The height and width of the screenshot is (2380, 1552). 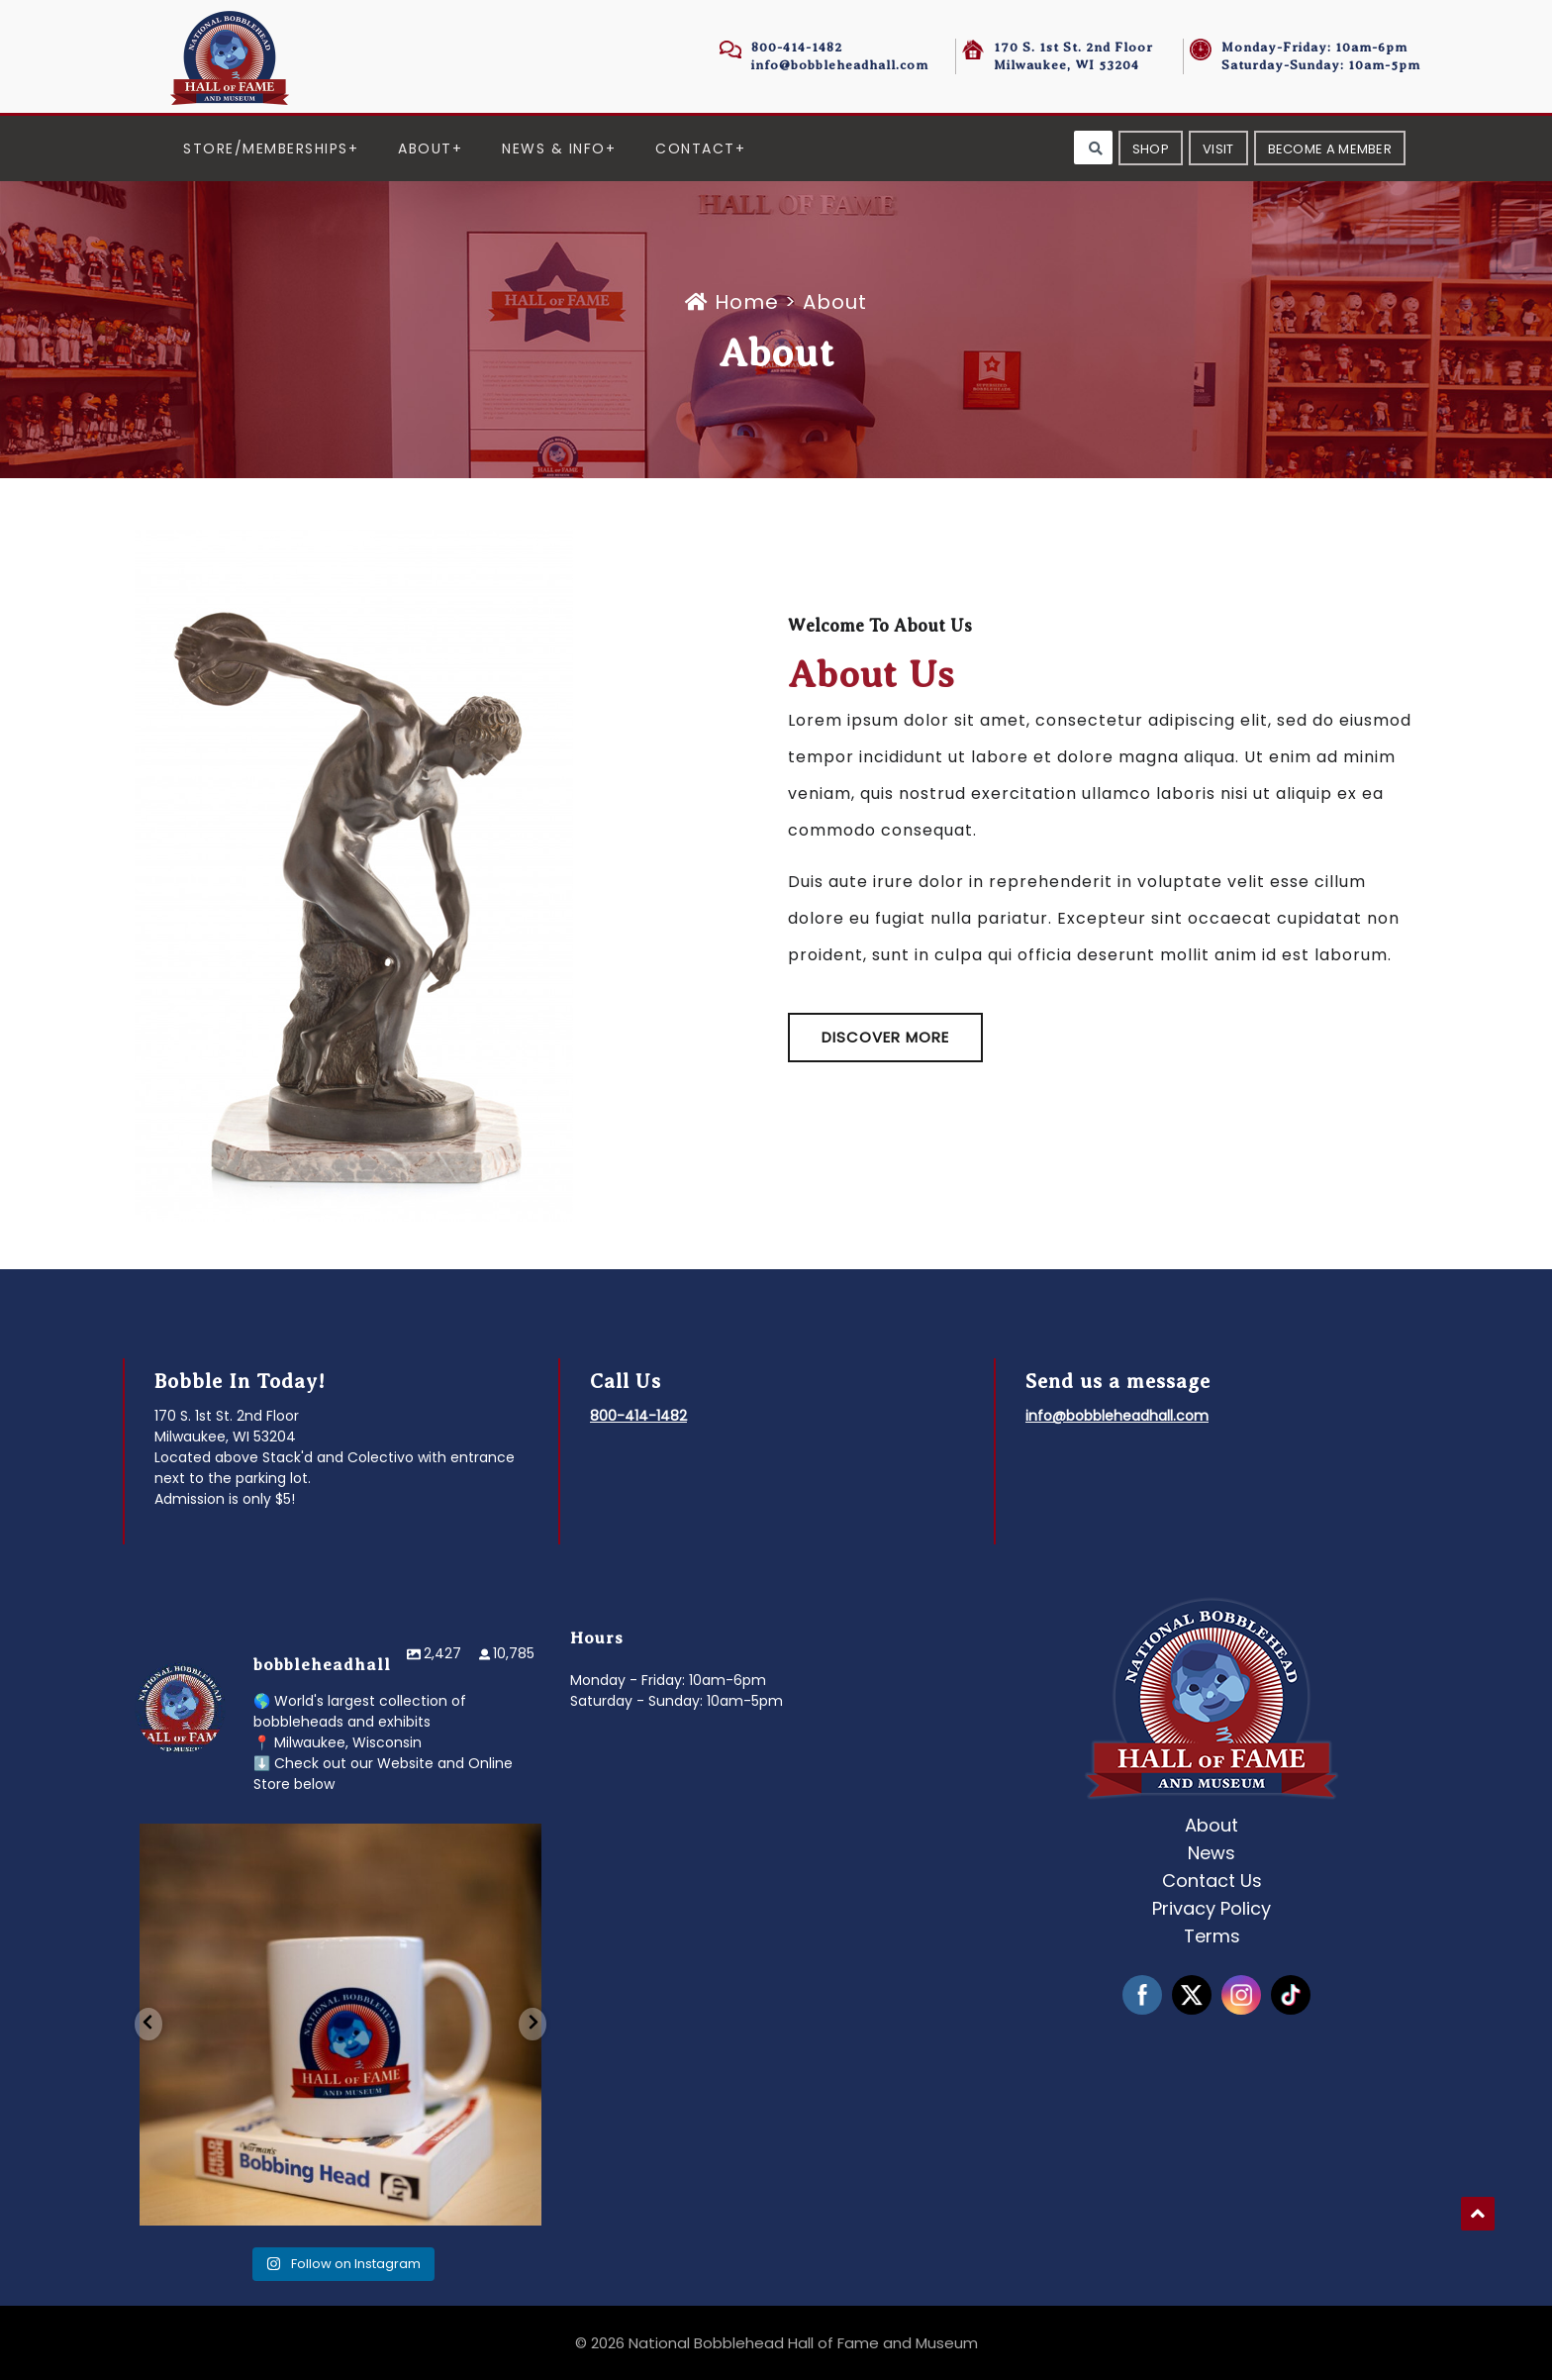 I want to click on News, so click(x=1211, y=1852).